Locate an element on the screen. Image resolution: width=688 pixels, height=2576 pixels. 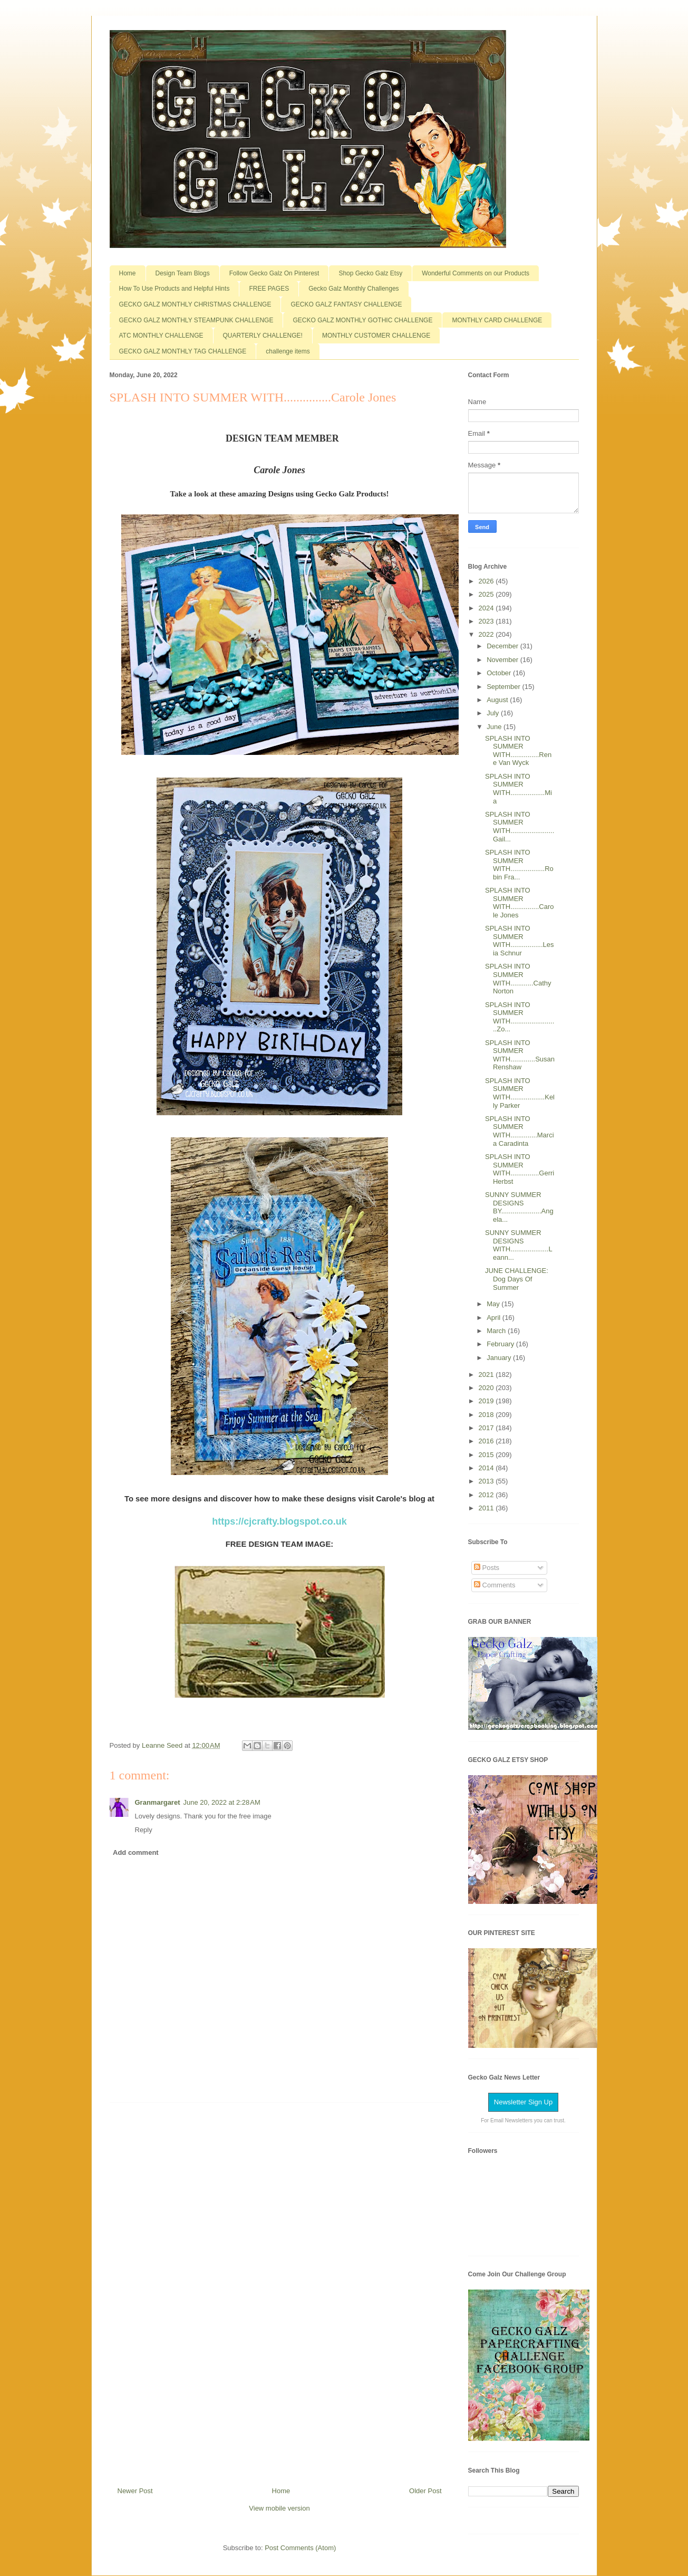
GECKO GALZ FANTASY CHALLENGE is located at coordinates (346, 304).